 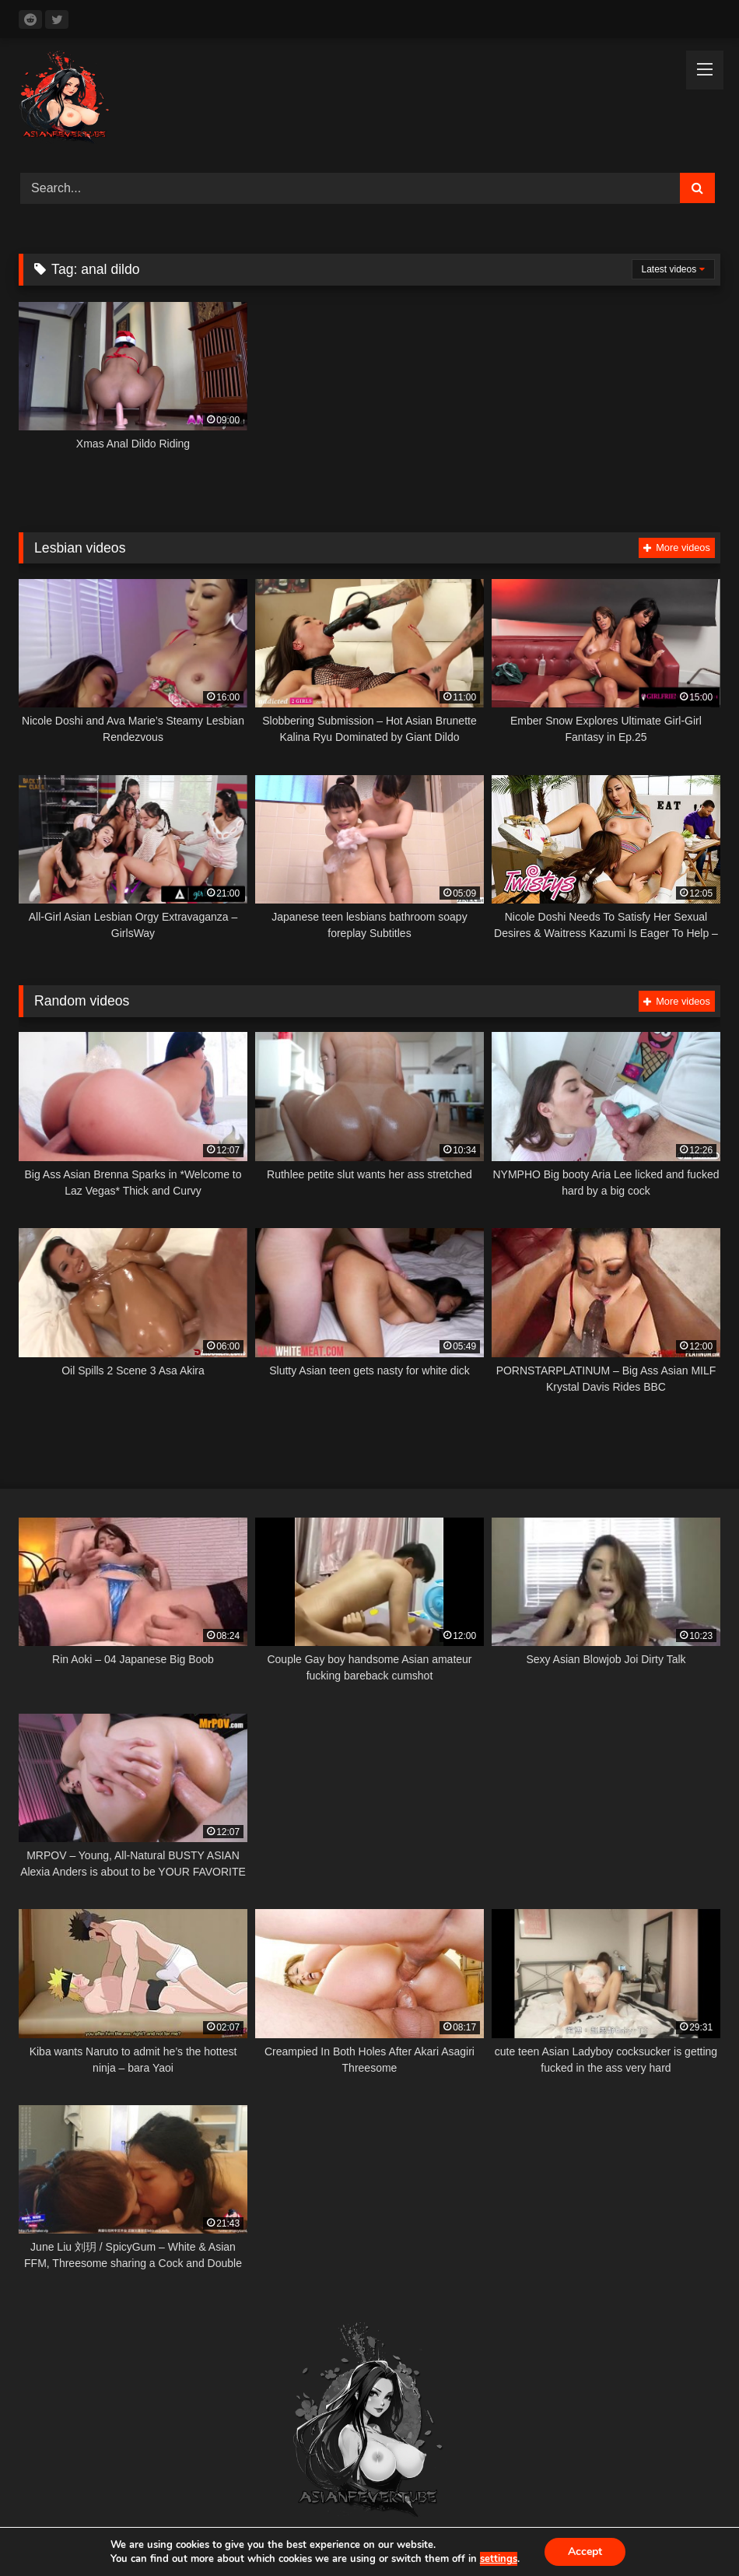 I want to click on settings, so click(x=498, y=2559).